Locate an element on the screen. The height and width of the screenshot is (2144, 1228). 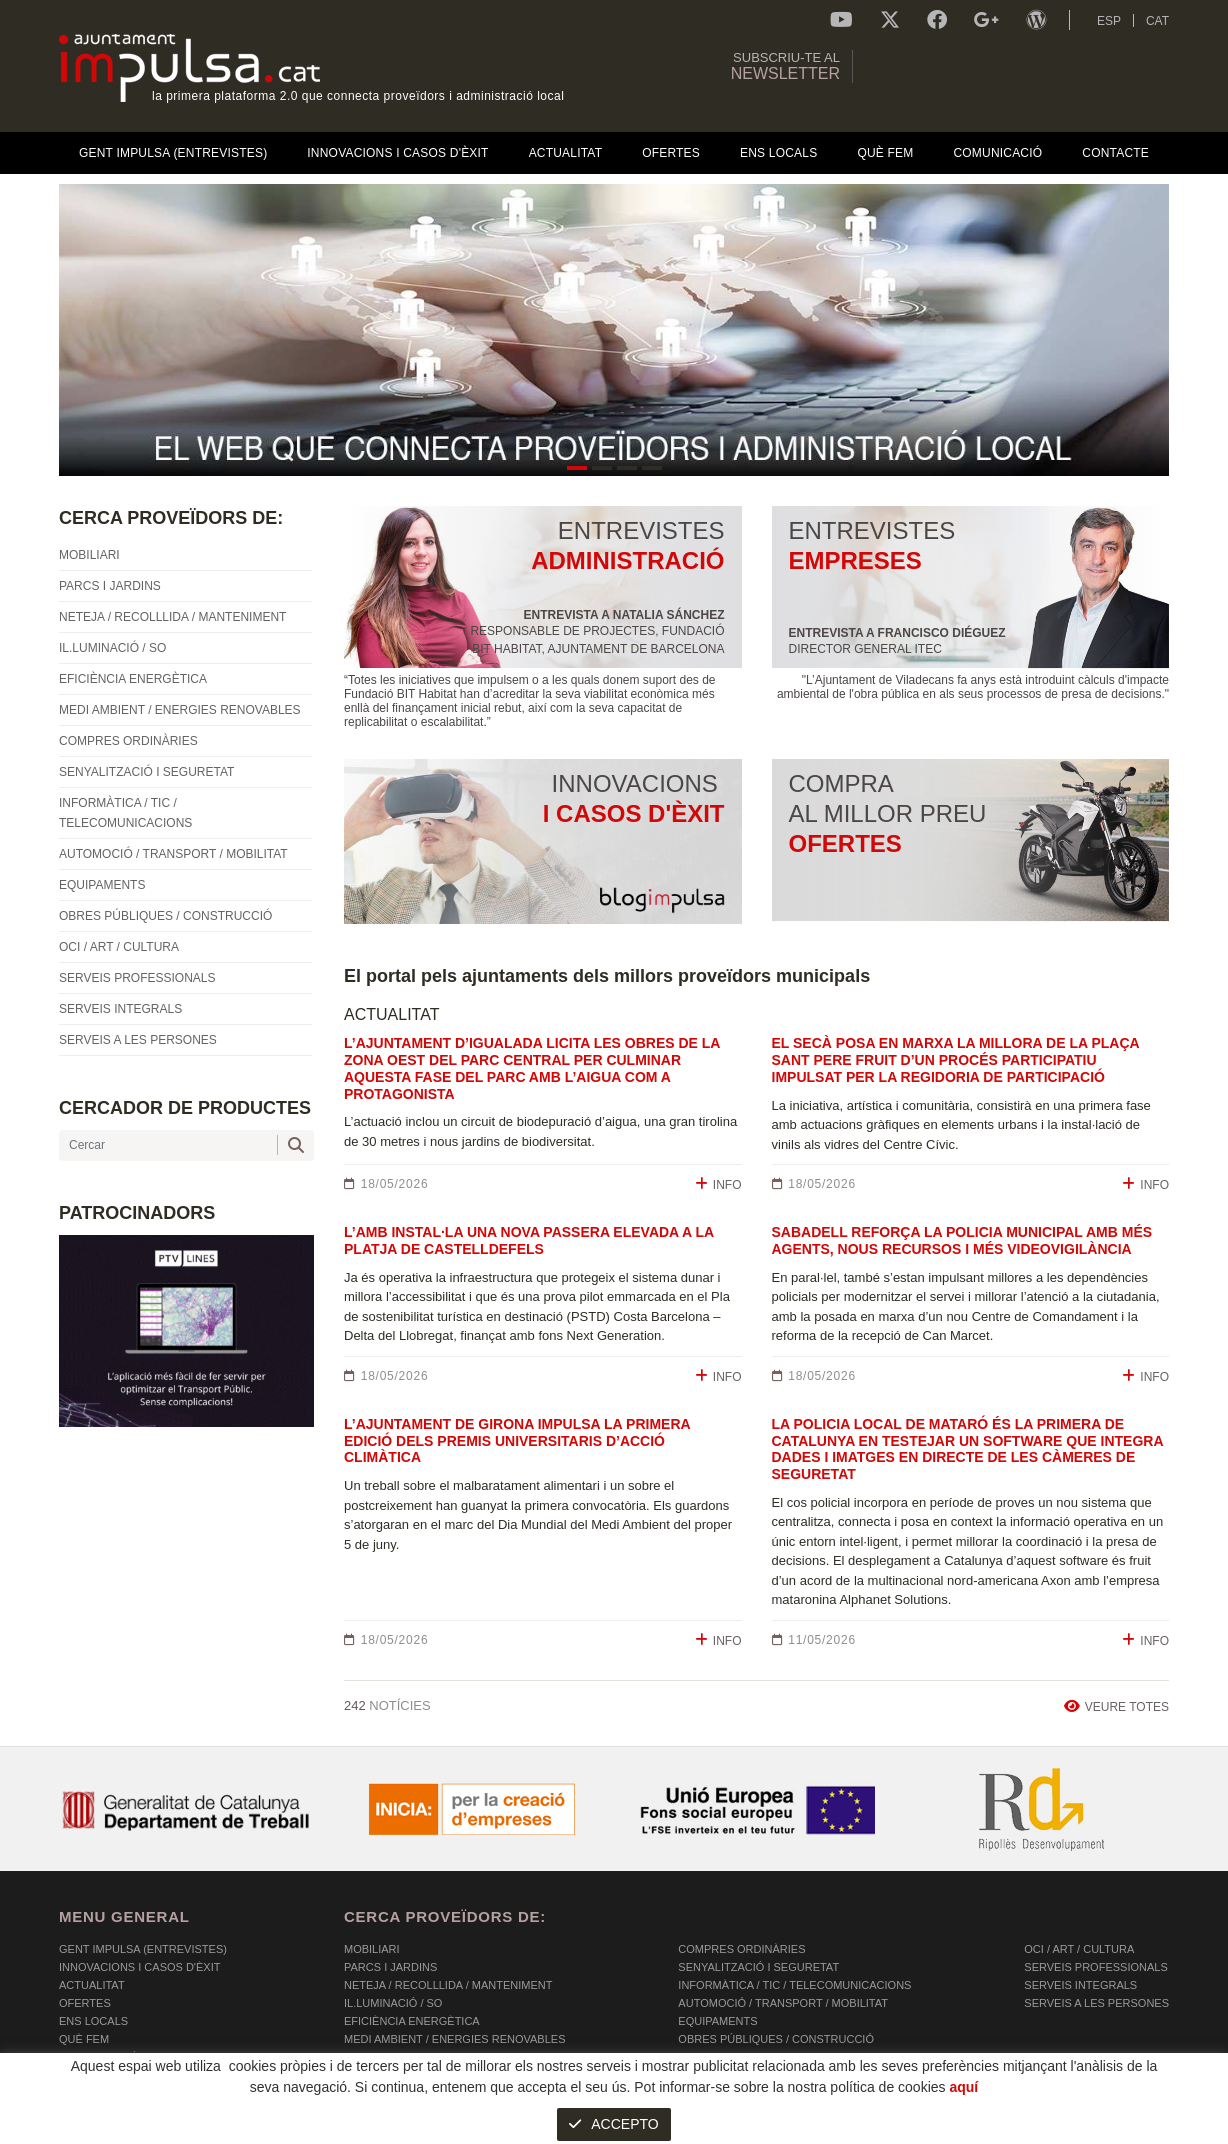
EQUIPAMENTS is located at coordinates (717, 2021).